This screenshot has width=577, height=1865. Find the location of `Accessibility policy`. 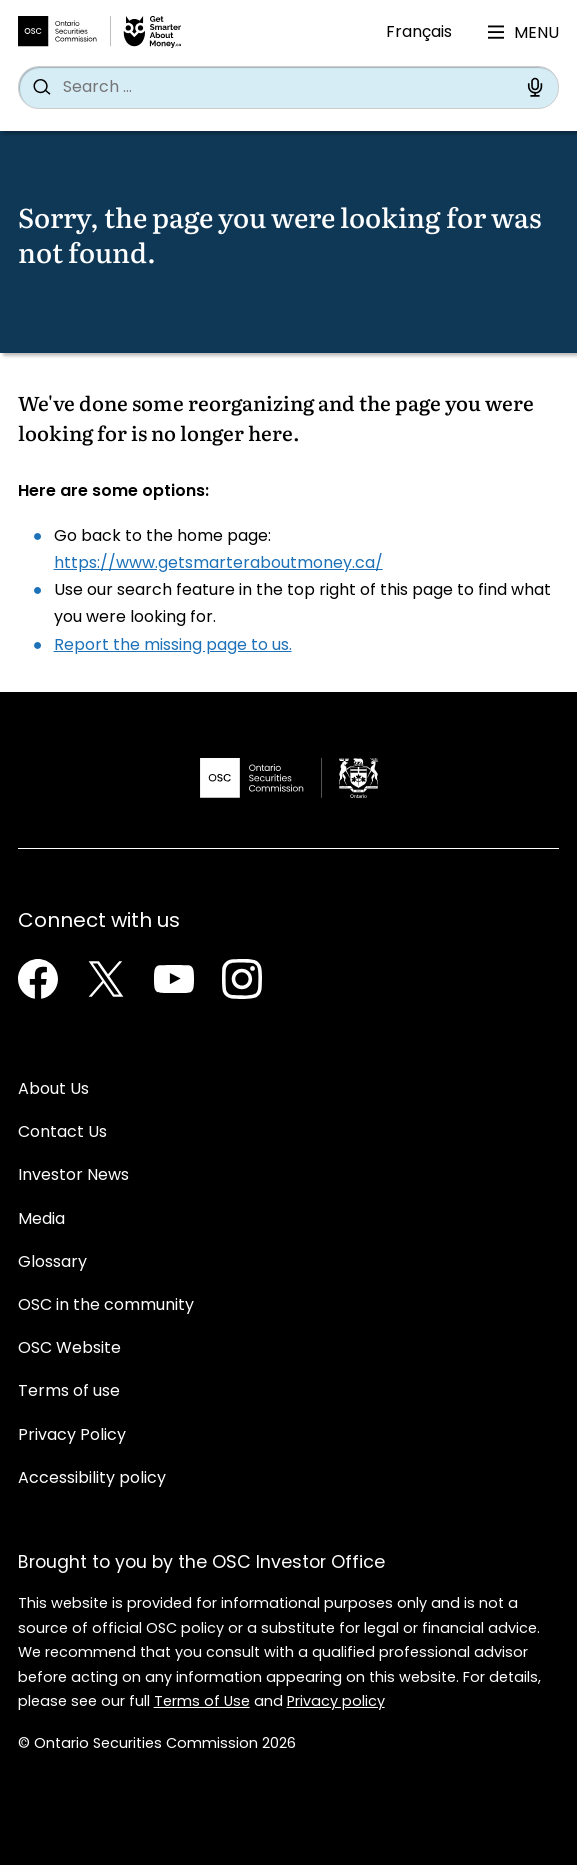

Accessibility policy is located at coordinates (92, 1479).